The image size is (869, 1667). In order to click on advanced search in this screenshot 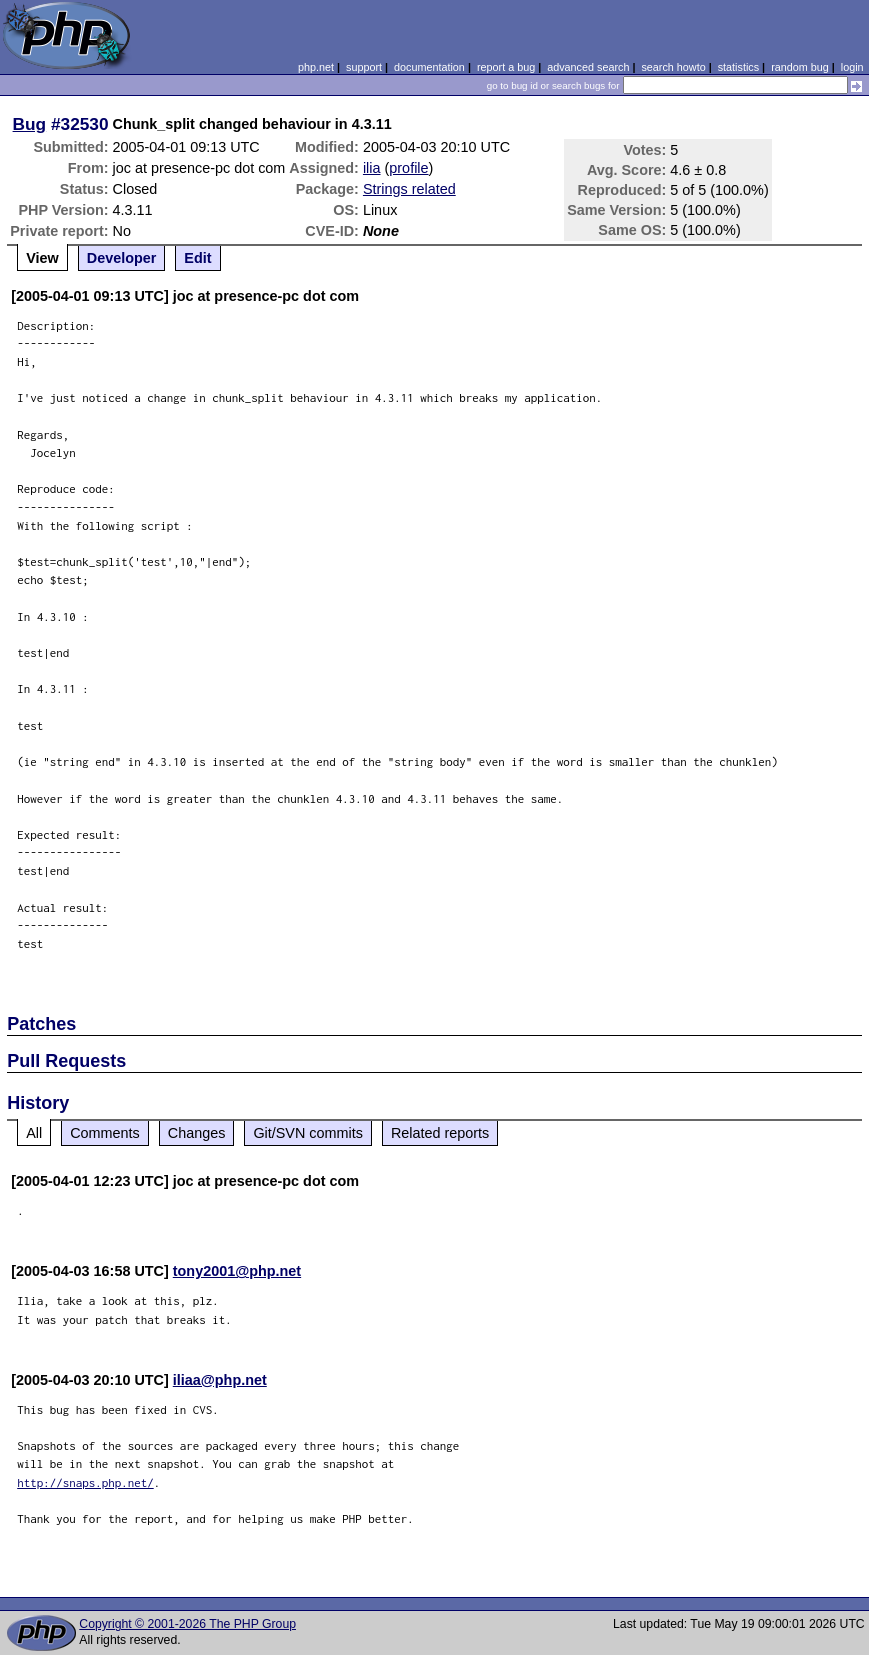, I will do `click(588, 67)`.